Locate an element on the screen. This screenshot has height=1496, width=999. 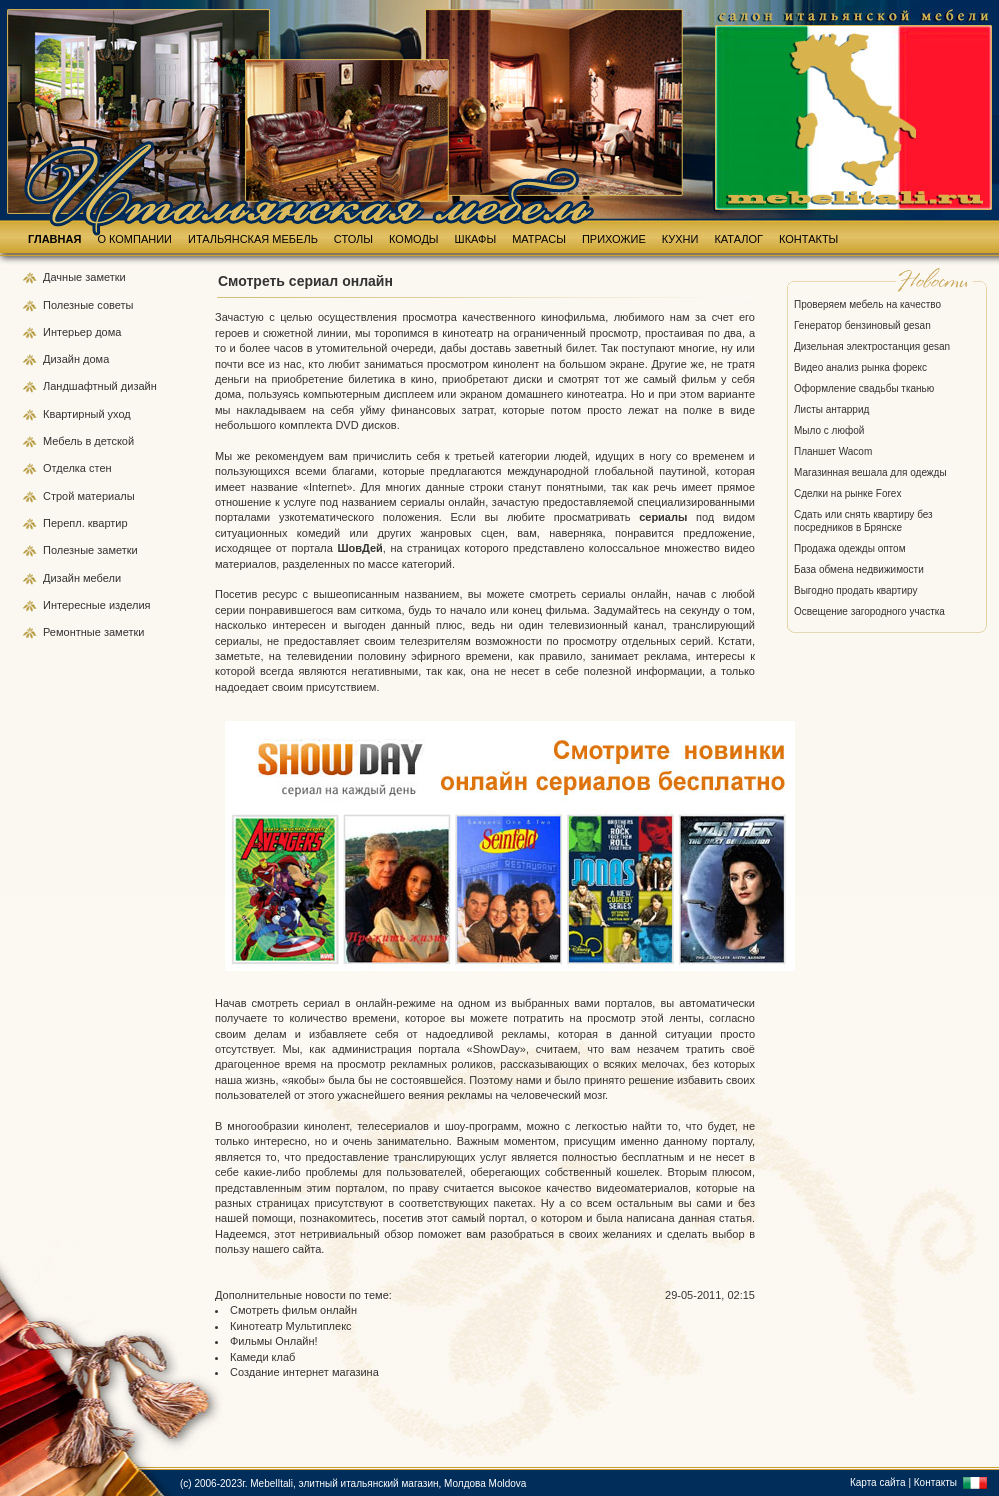
Сделки на рынке Forex is located at coordinates (847, 493).